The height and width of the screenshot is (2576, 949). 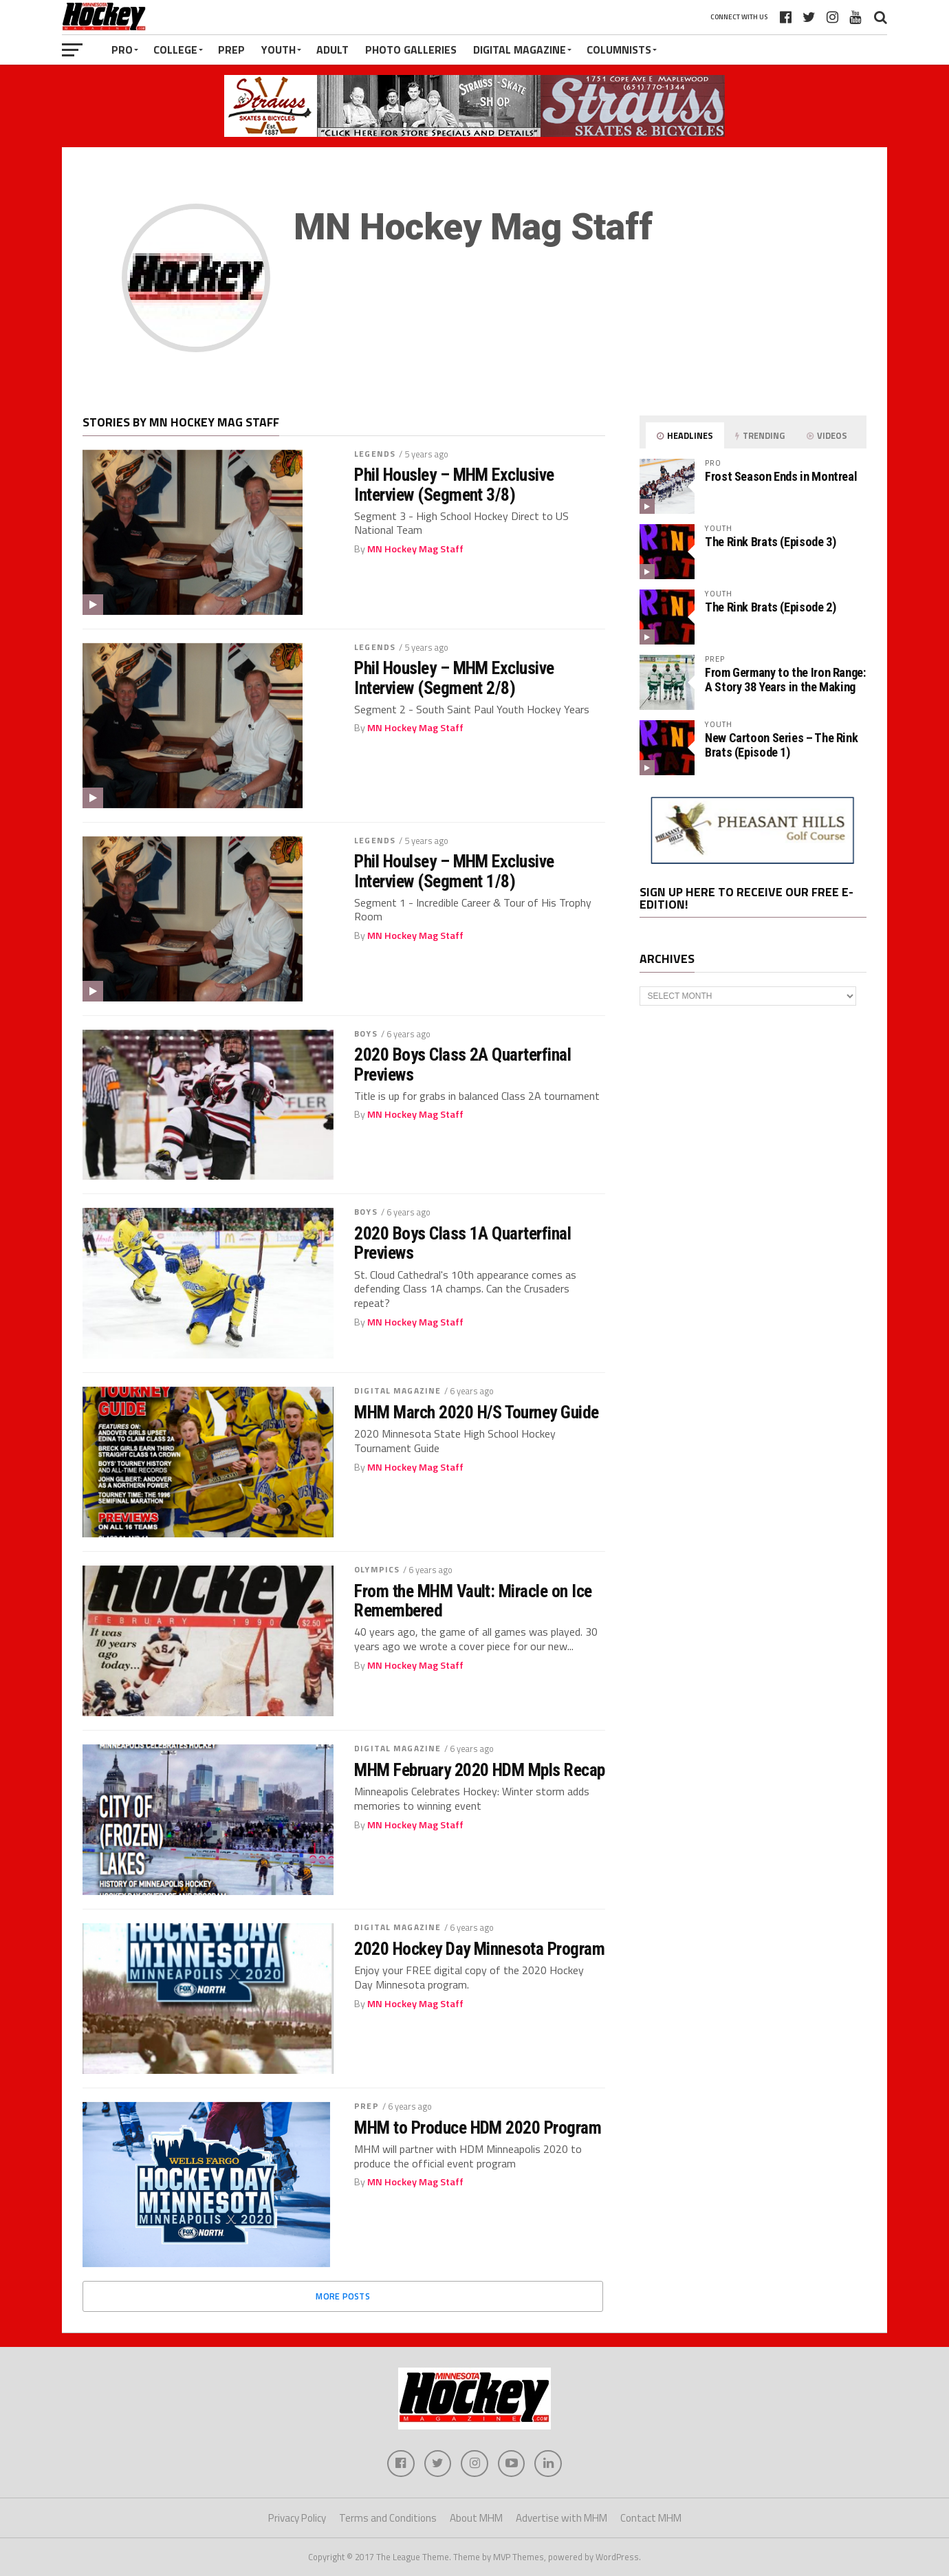 What do you see at coordinates (175, 49) in the screenshot?
I see `College` at bounding box center [175, 49].